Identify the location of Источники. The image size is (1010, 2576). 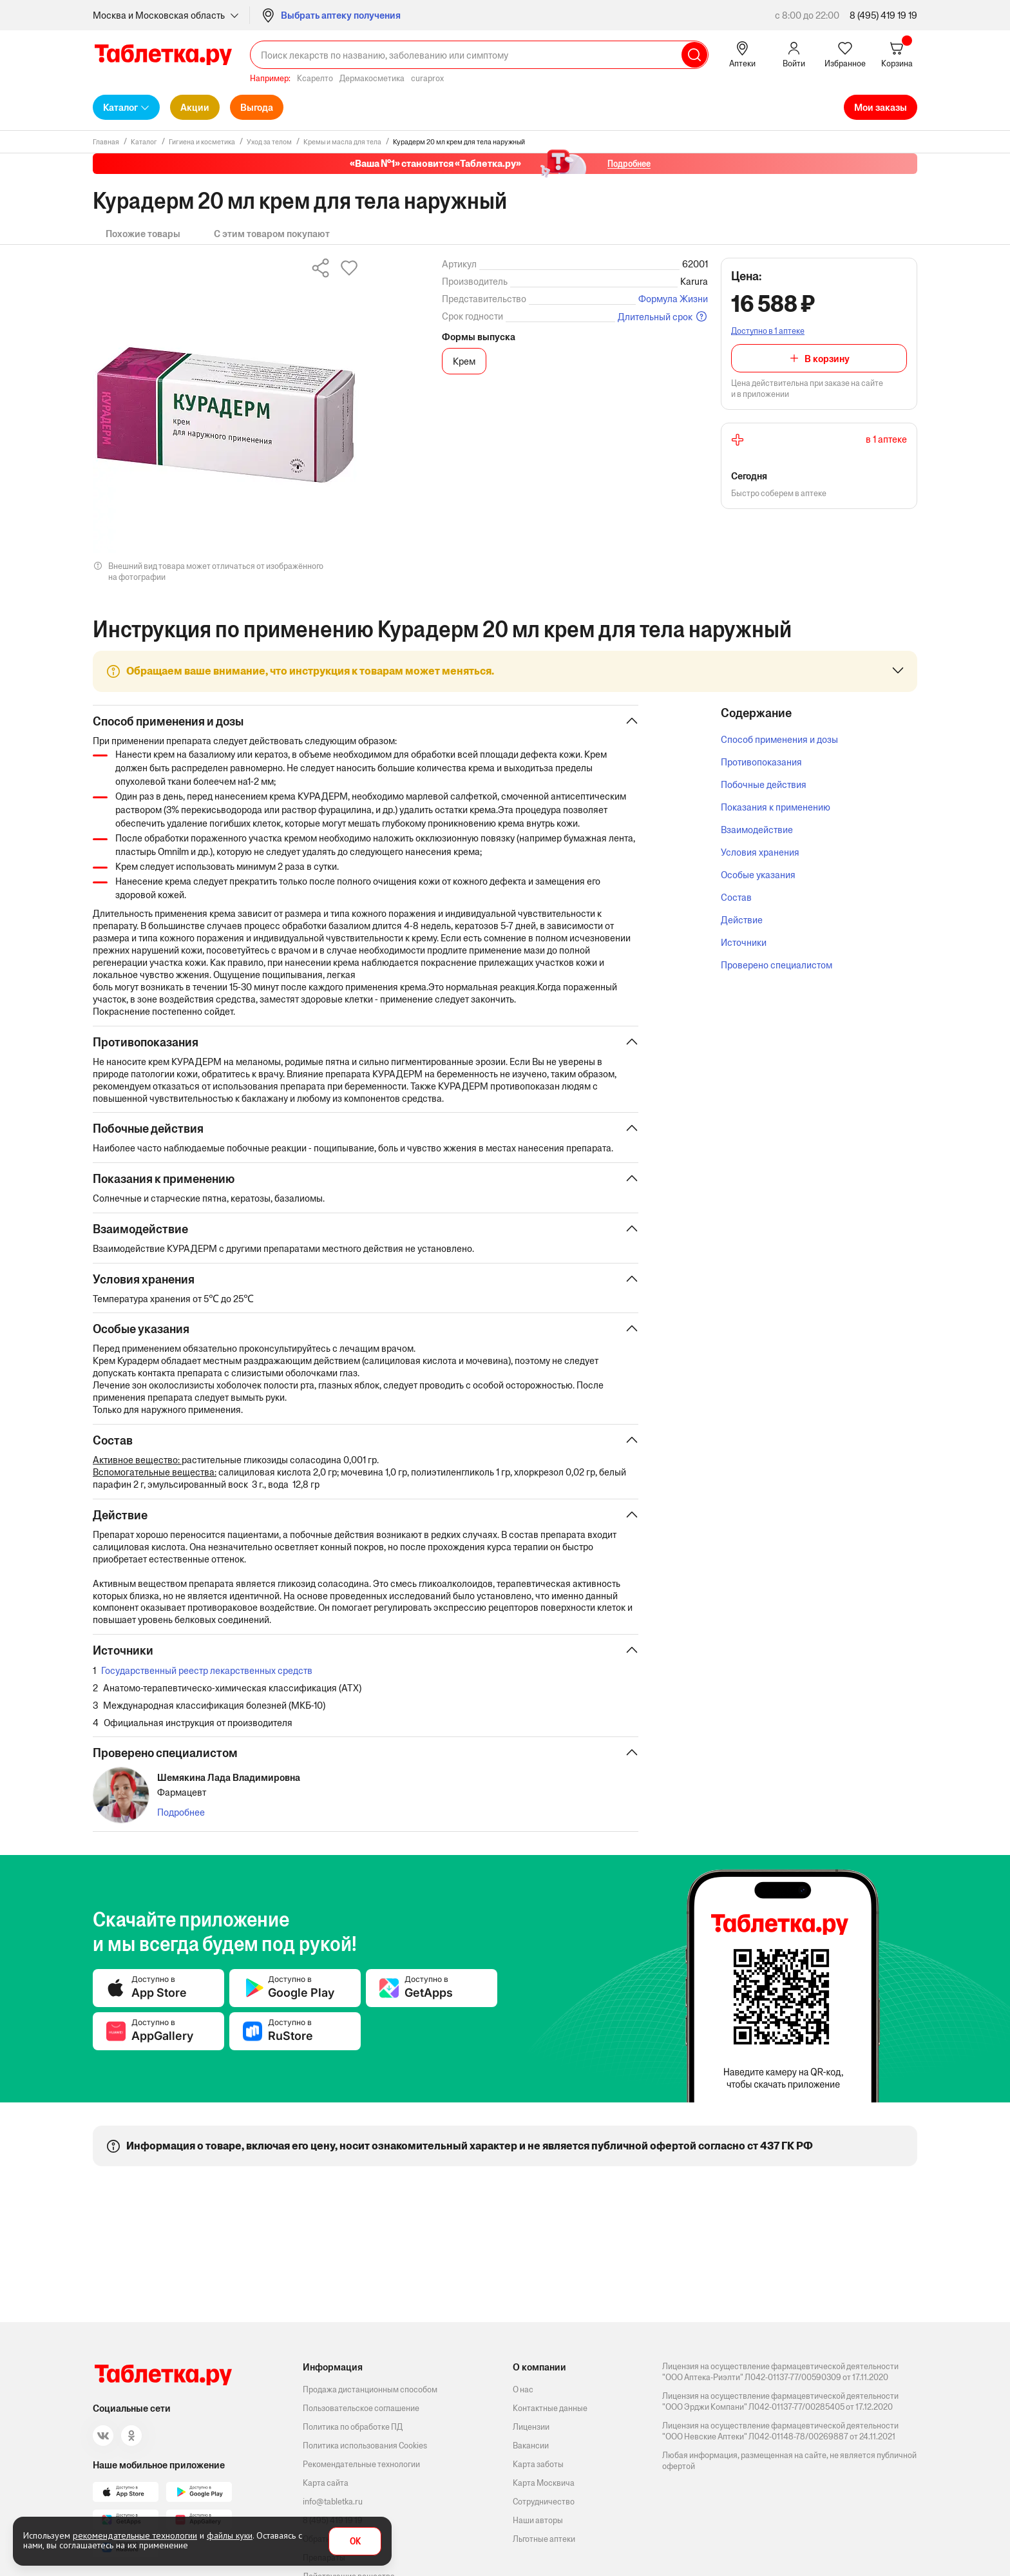
(744, 942).